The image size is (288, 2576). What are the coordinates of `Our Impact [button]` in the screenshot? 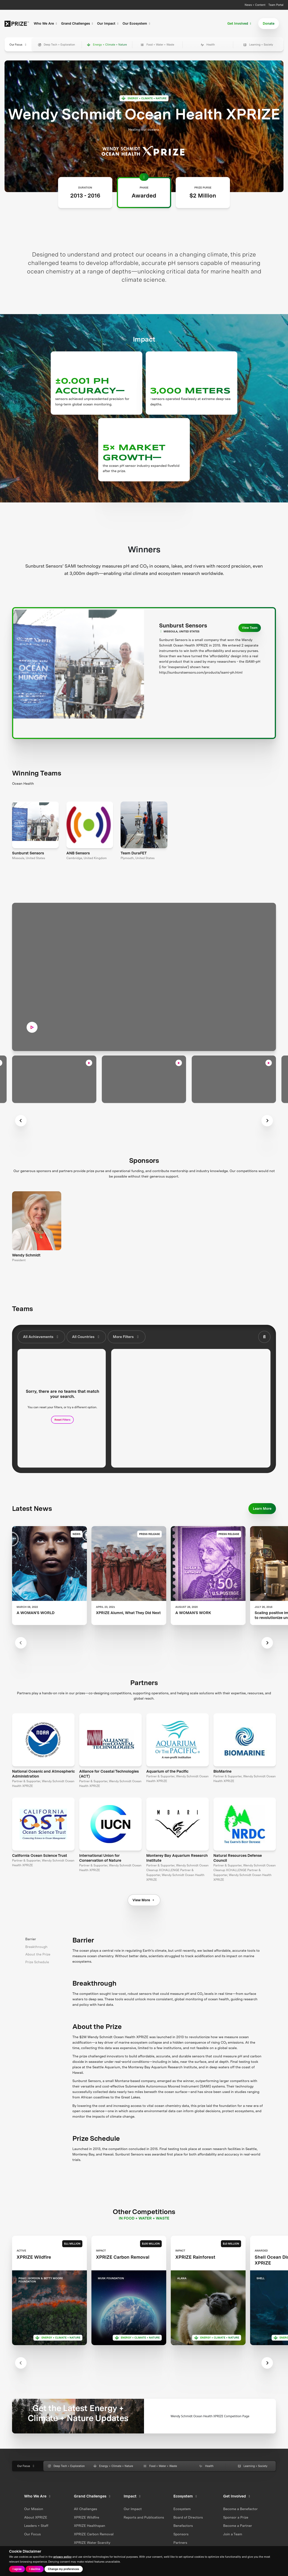 It's located at (108, 23).